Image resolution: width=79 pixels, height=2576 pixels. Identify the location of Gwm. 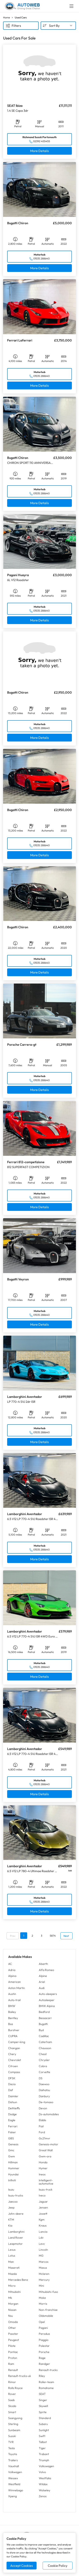
(11, 2156).